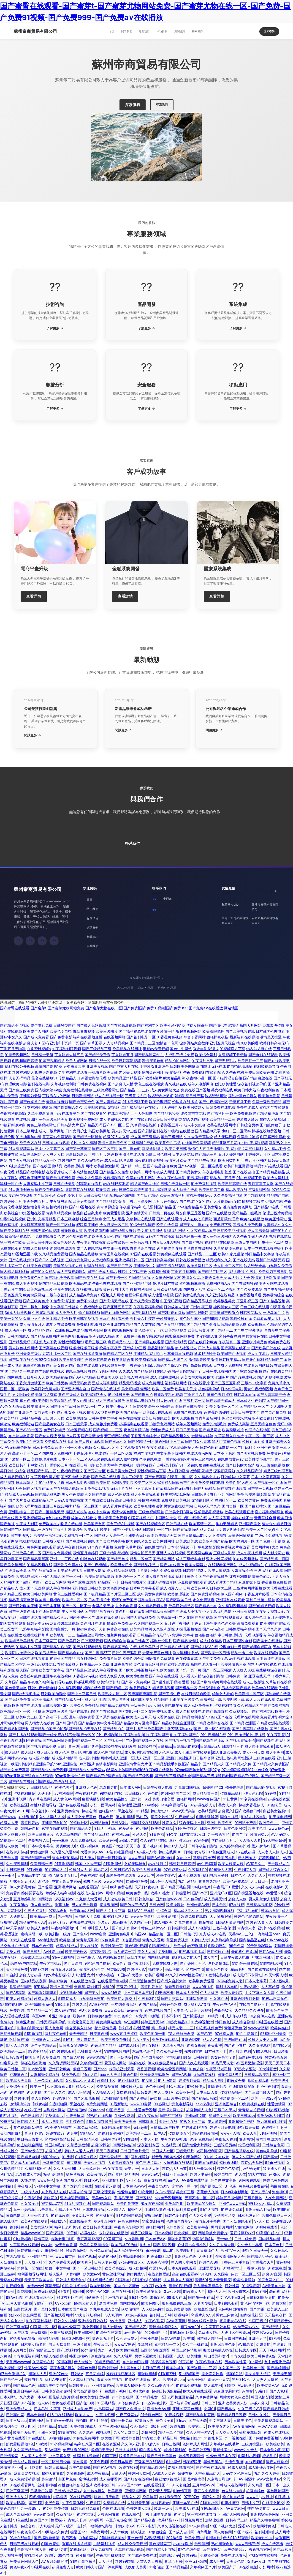 This screenshot has height=2576, width=293. Describe the element at coordinates (181, 2420) in the screenshot. I see `91nav` at that location.